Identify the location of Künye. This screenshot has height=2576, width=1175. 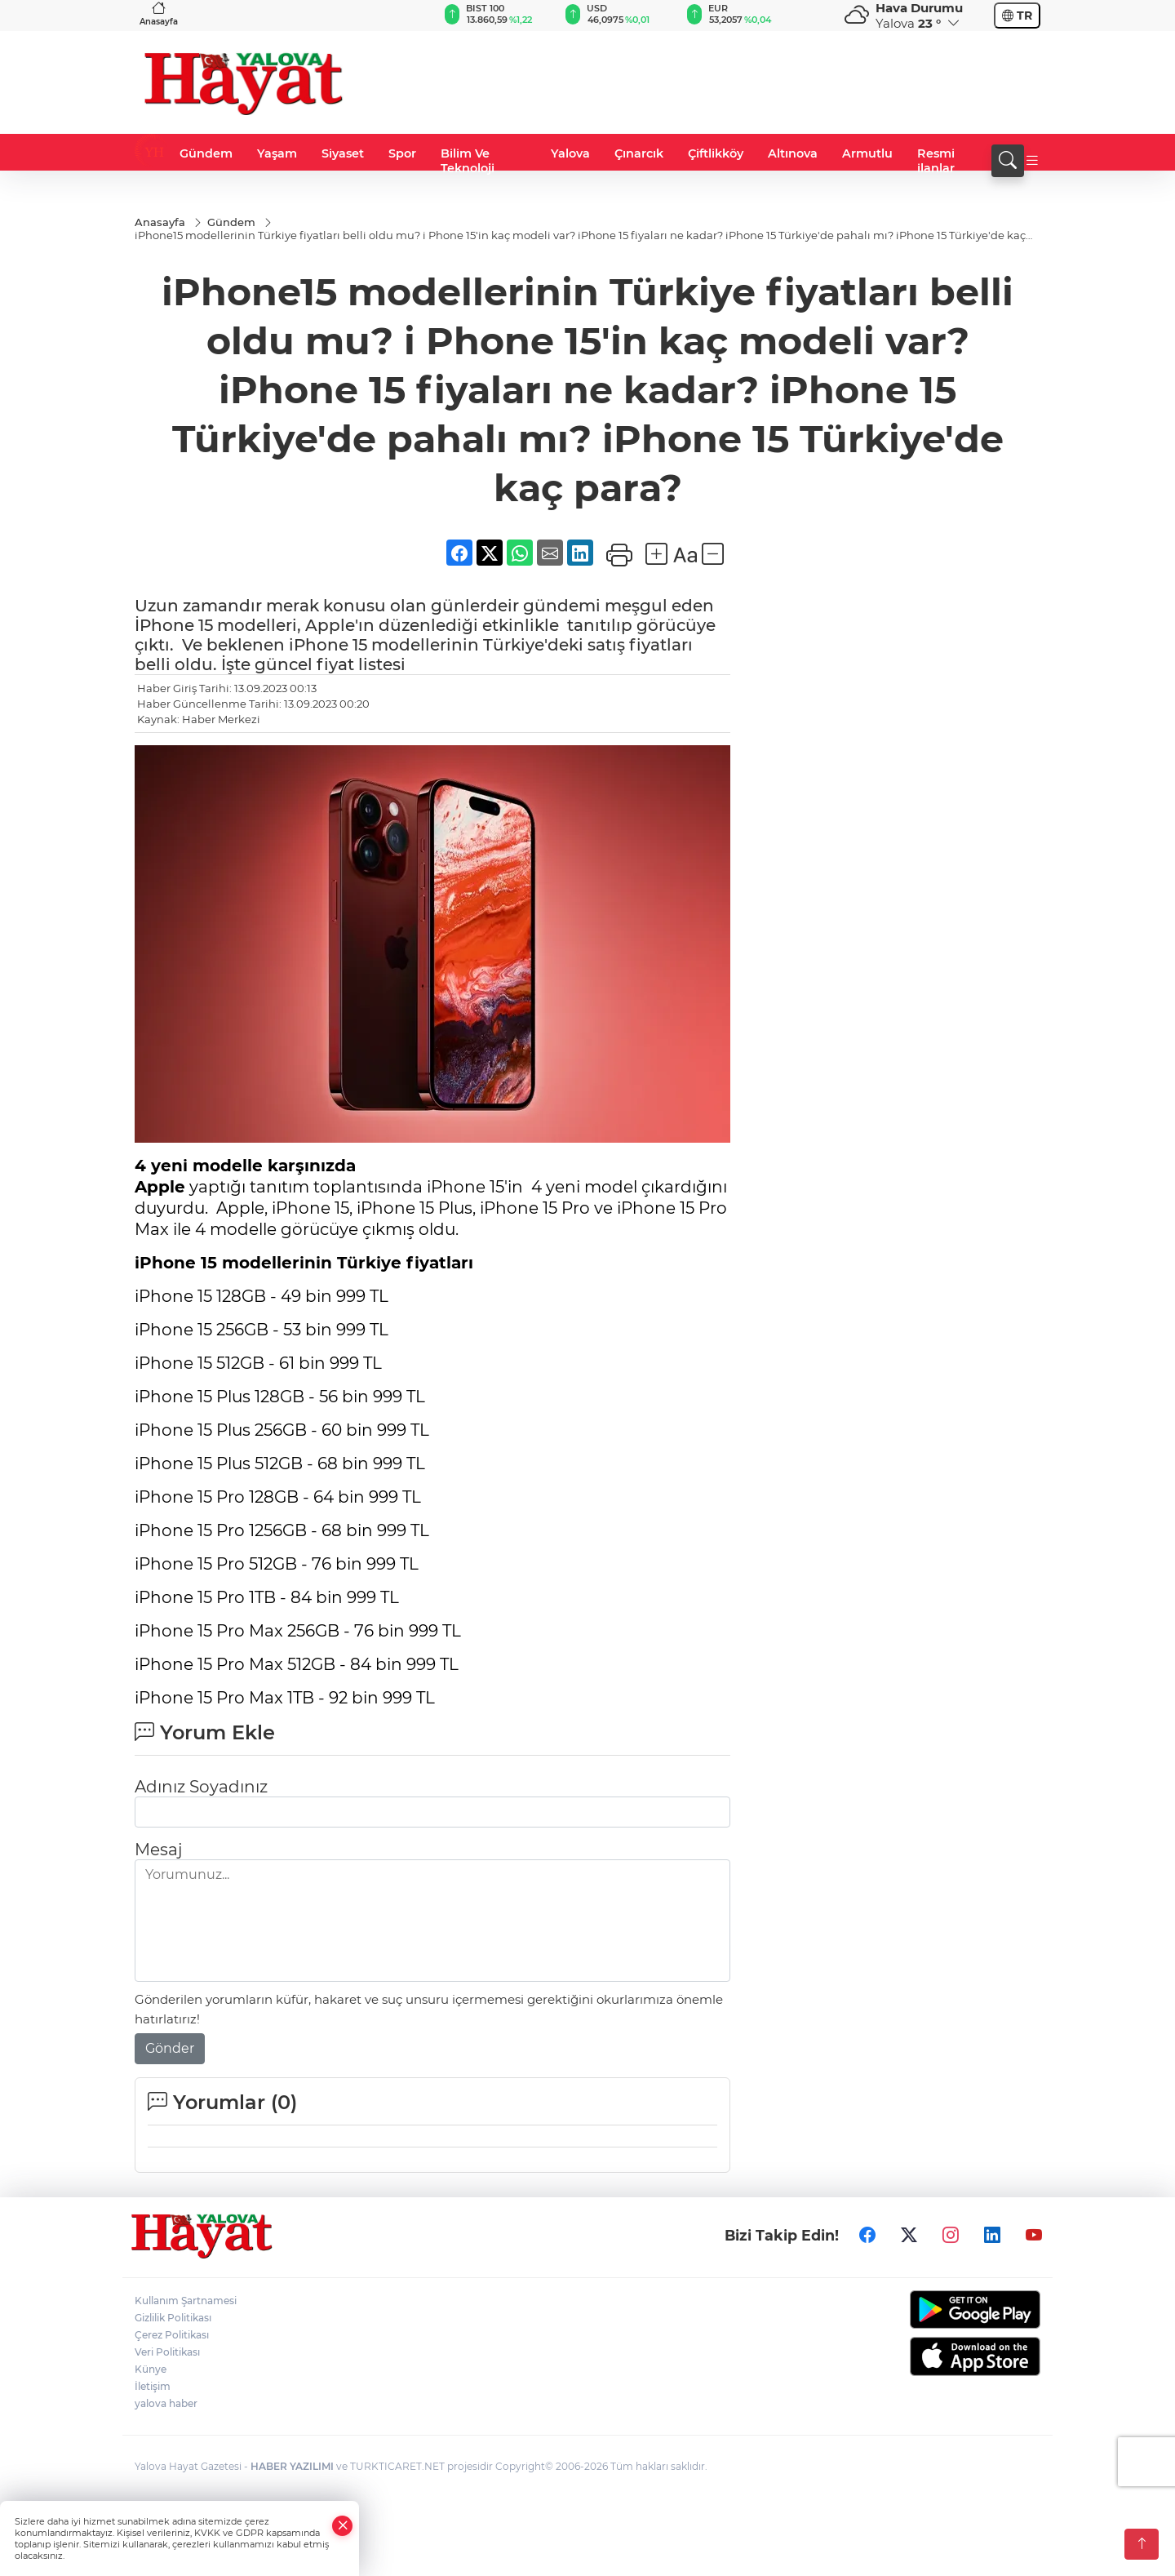
(150, 2369).